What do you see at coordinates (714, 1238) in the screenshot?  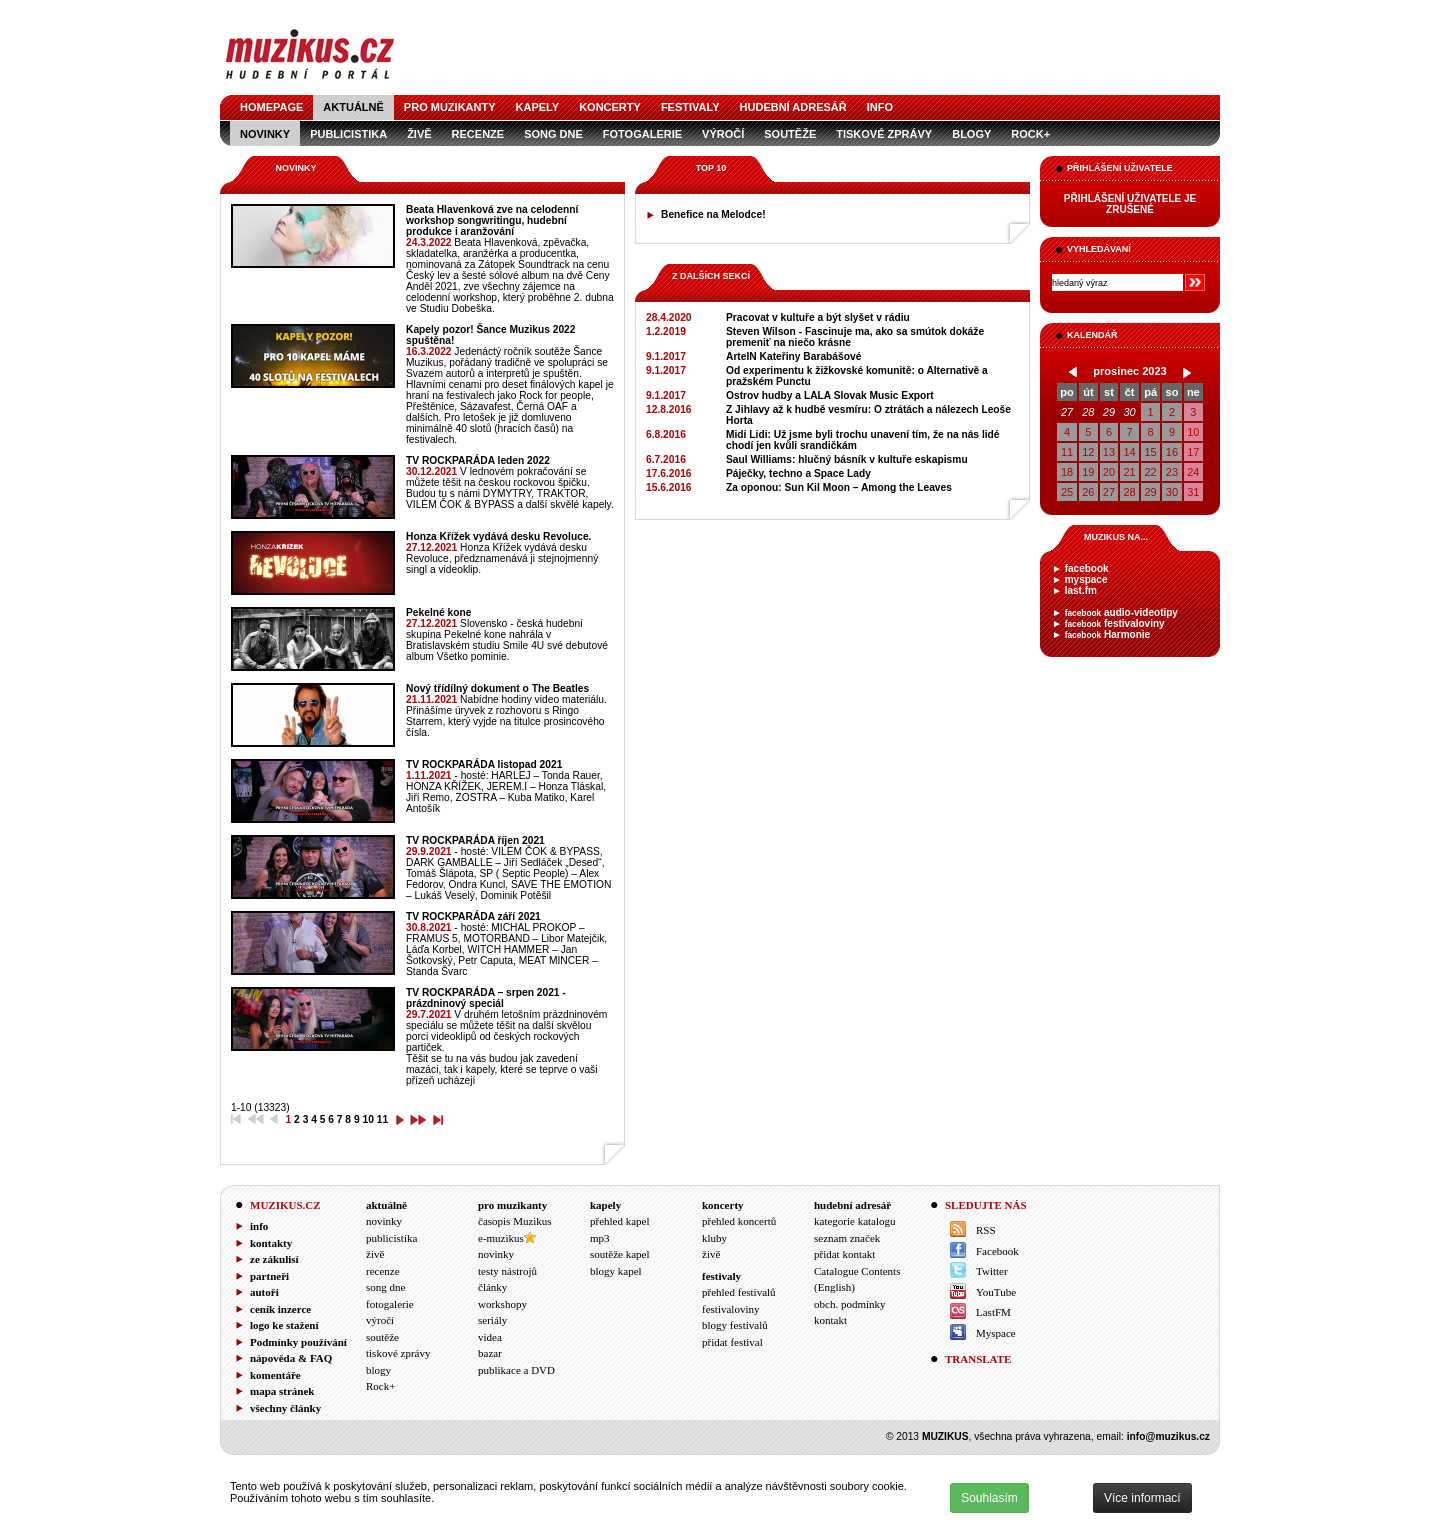 I see `kluby` at bounding box center [714, 1238].